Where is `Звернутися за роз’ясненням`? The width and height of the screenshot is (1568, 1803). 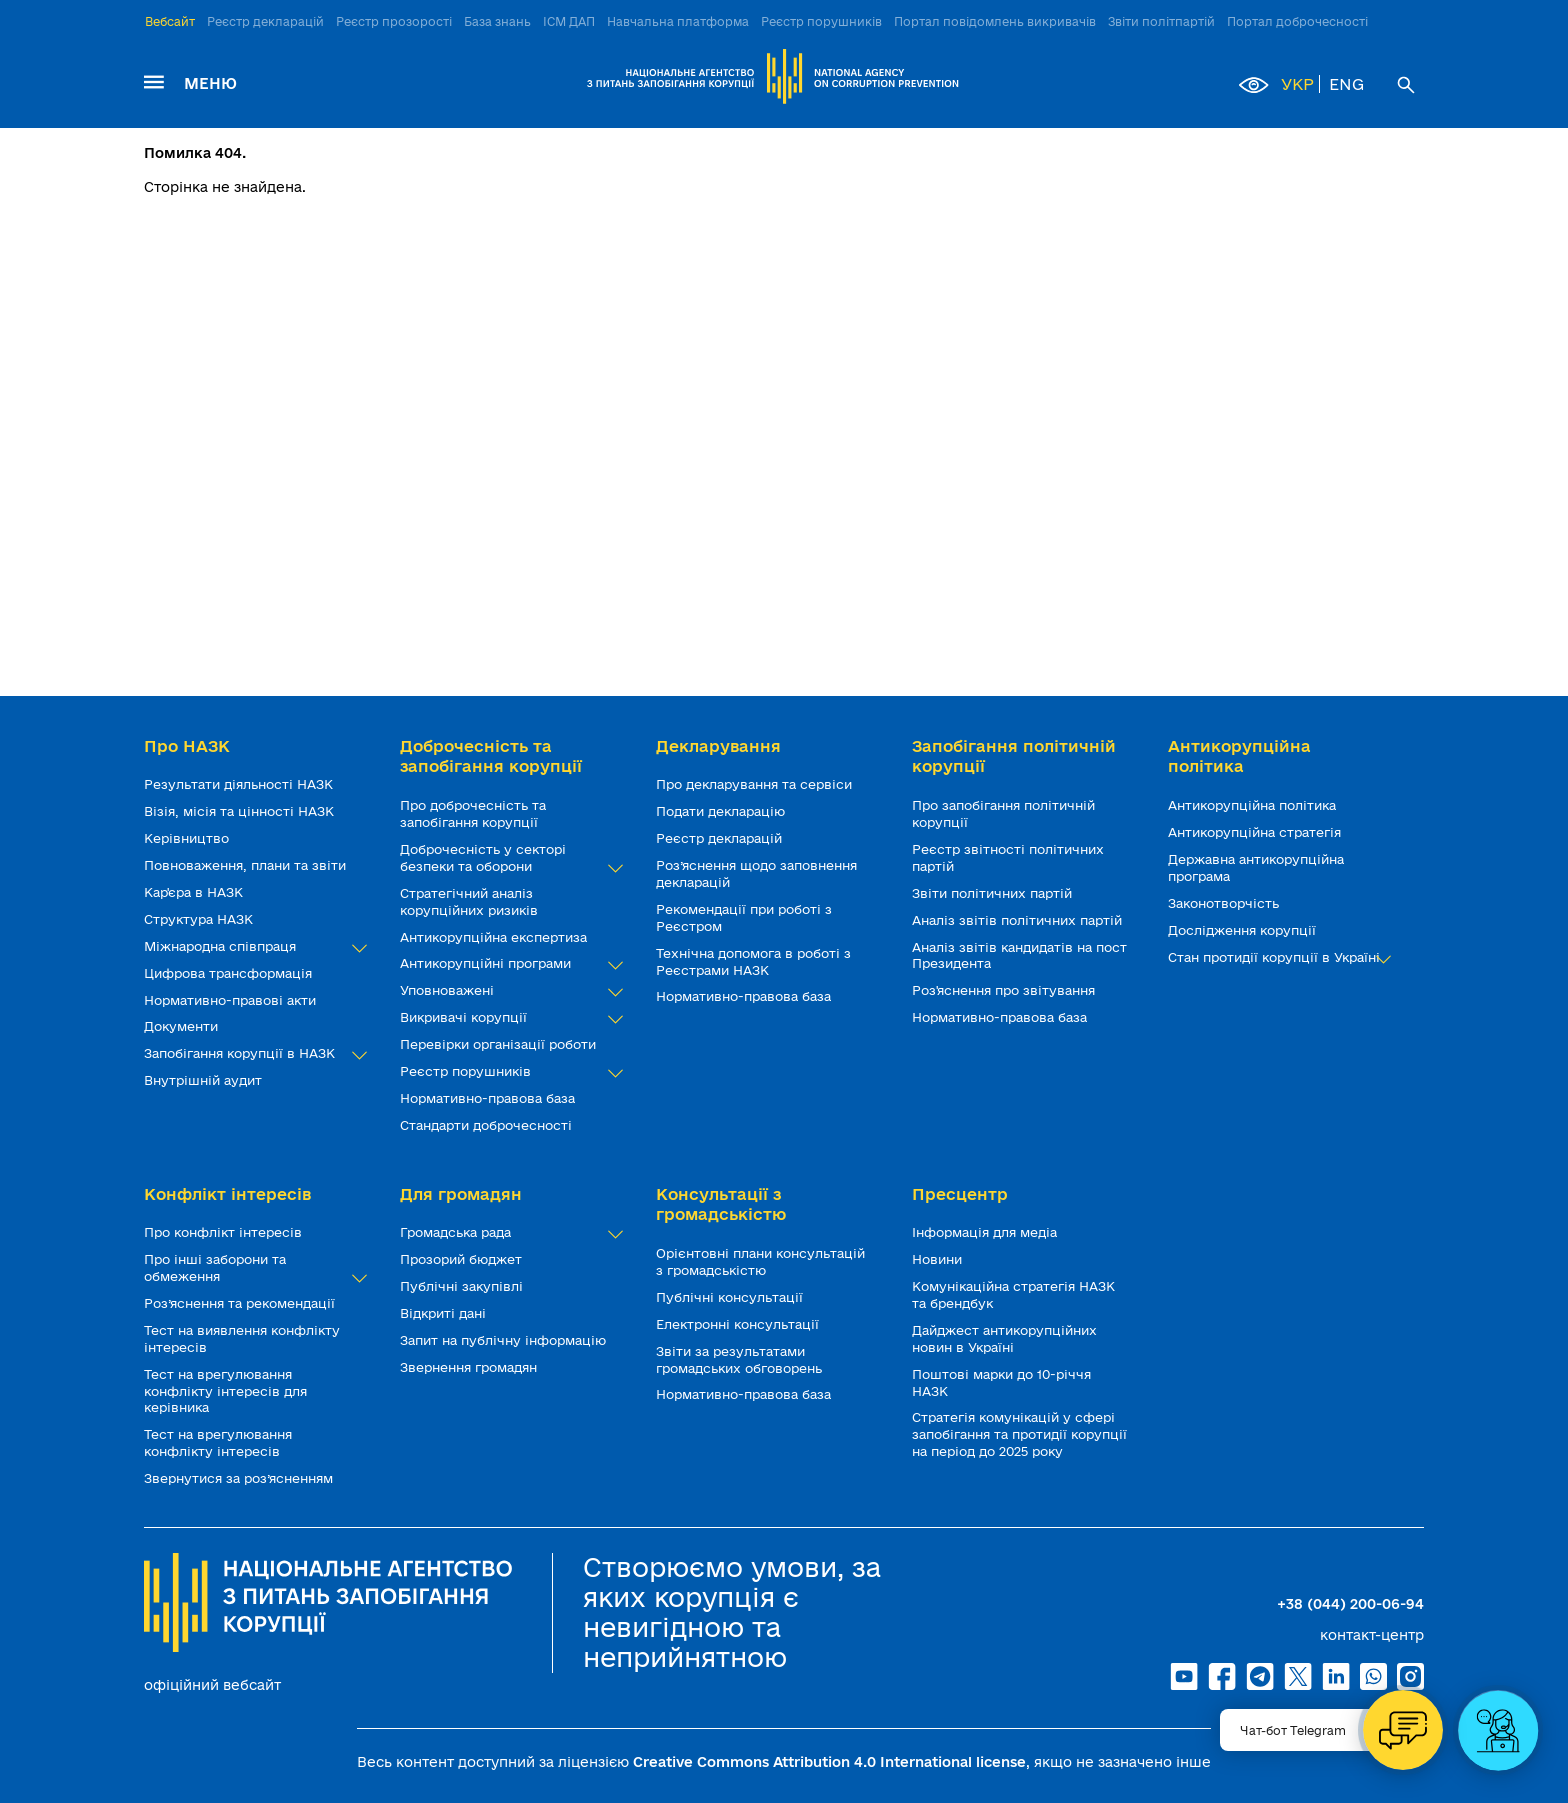 Звернутися за роз’ясненням is located at coordinates (240, 1478).